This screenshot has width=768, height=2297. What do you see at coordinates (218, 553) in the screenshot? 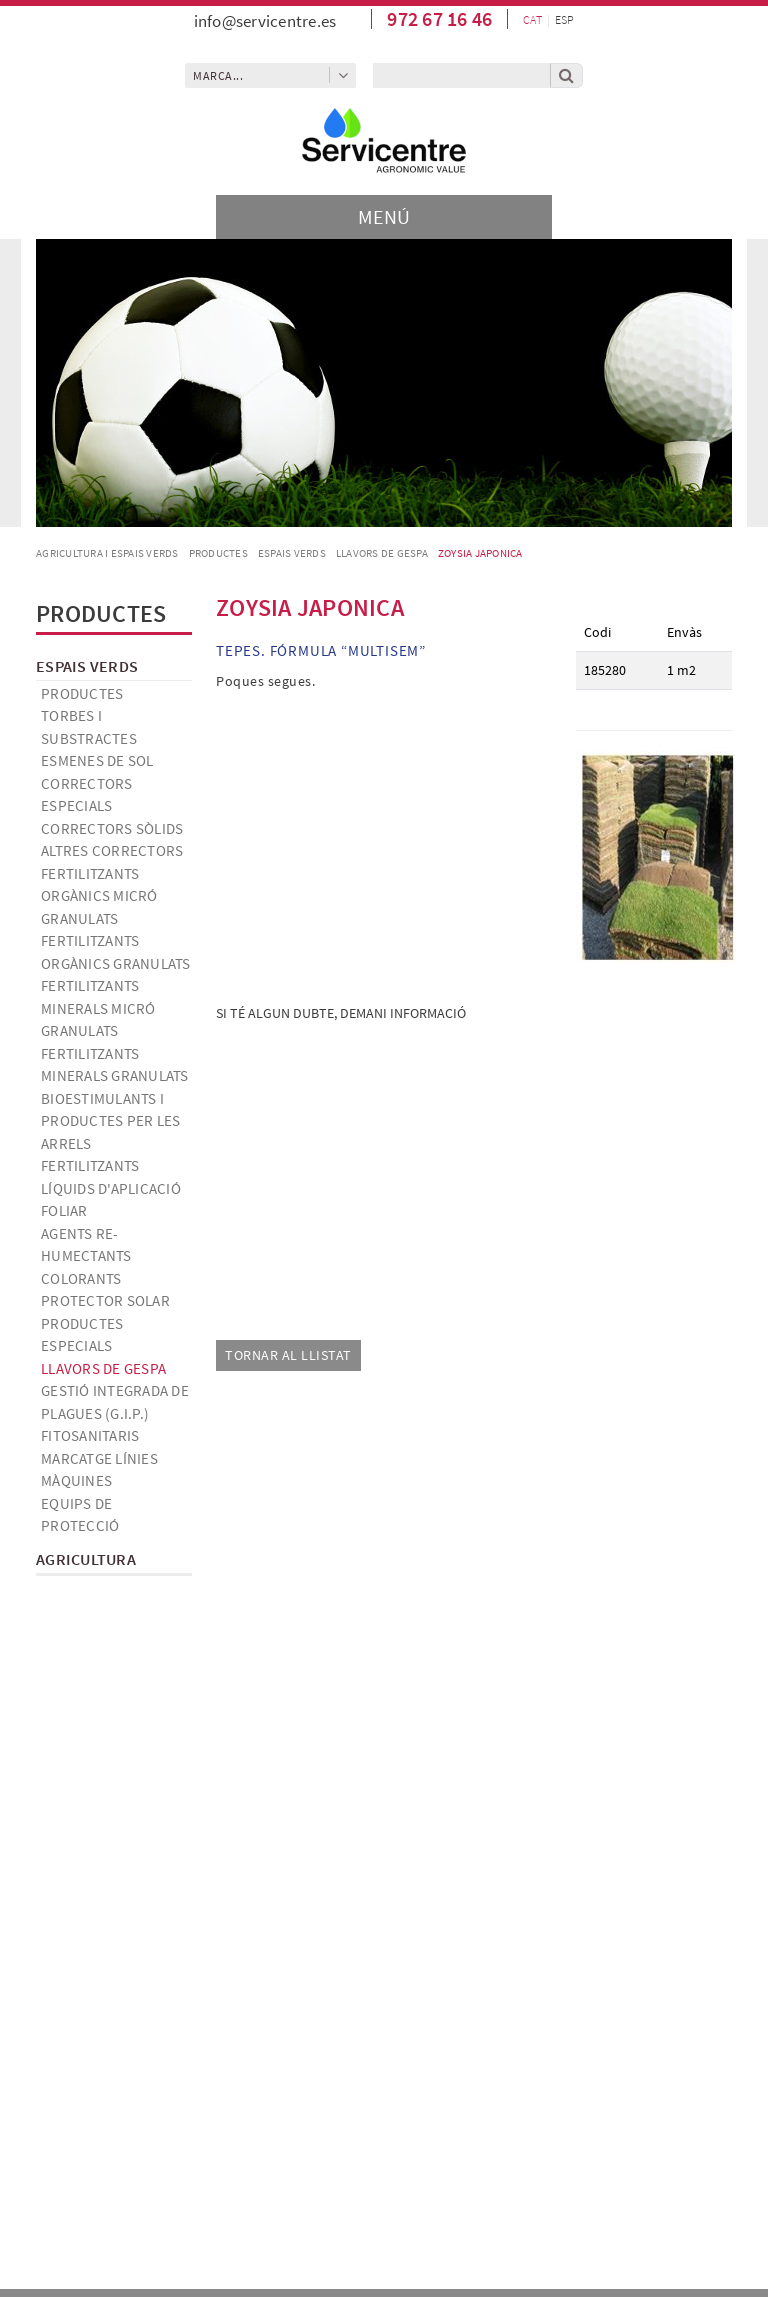
I see `Productes` at bounding box center [218, 553].